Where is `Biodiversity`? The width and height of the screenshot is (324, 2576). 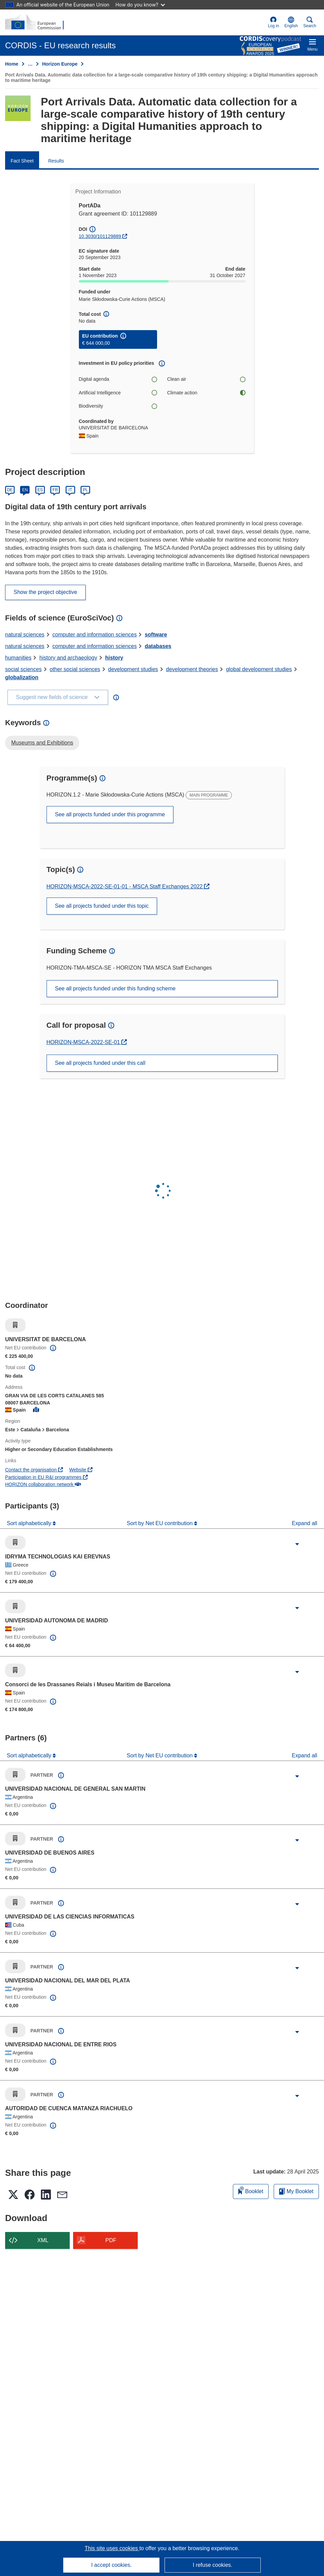
Biodiversity is located at coordinates (118, 406).